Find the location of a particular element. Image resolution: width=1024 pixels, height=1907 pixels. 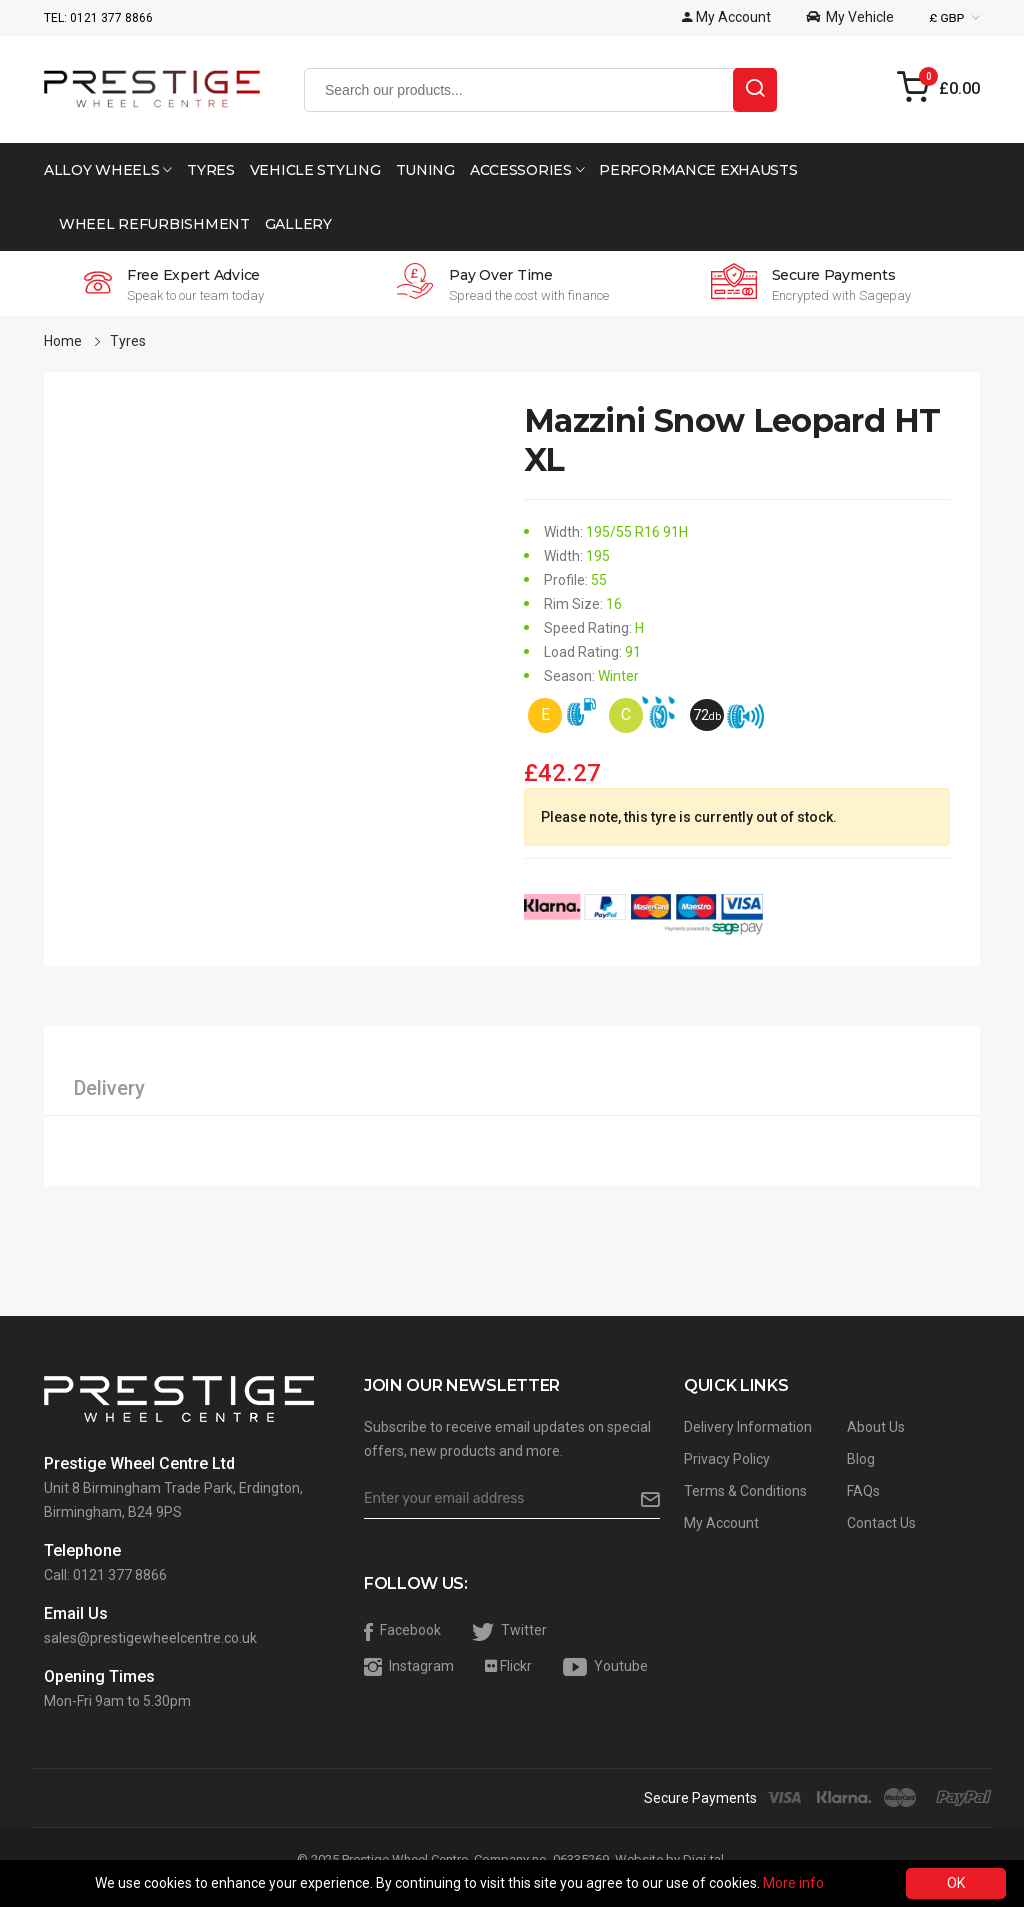

sales@prestigewheelcentre.co.uk is located at coordinates (150, 1638).